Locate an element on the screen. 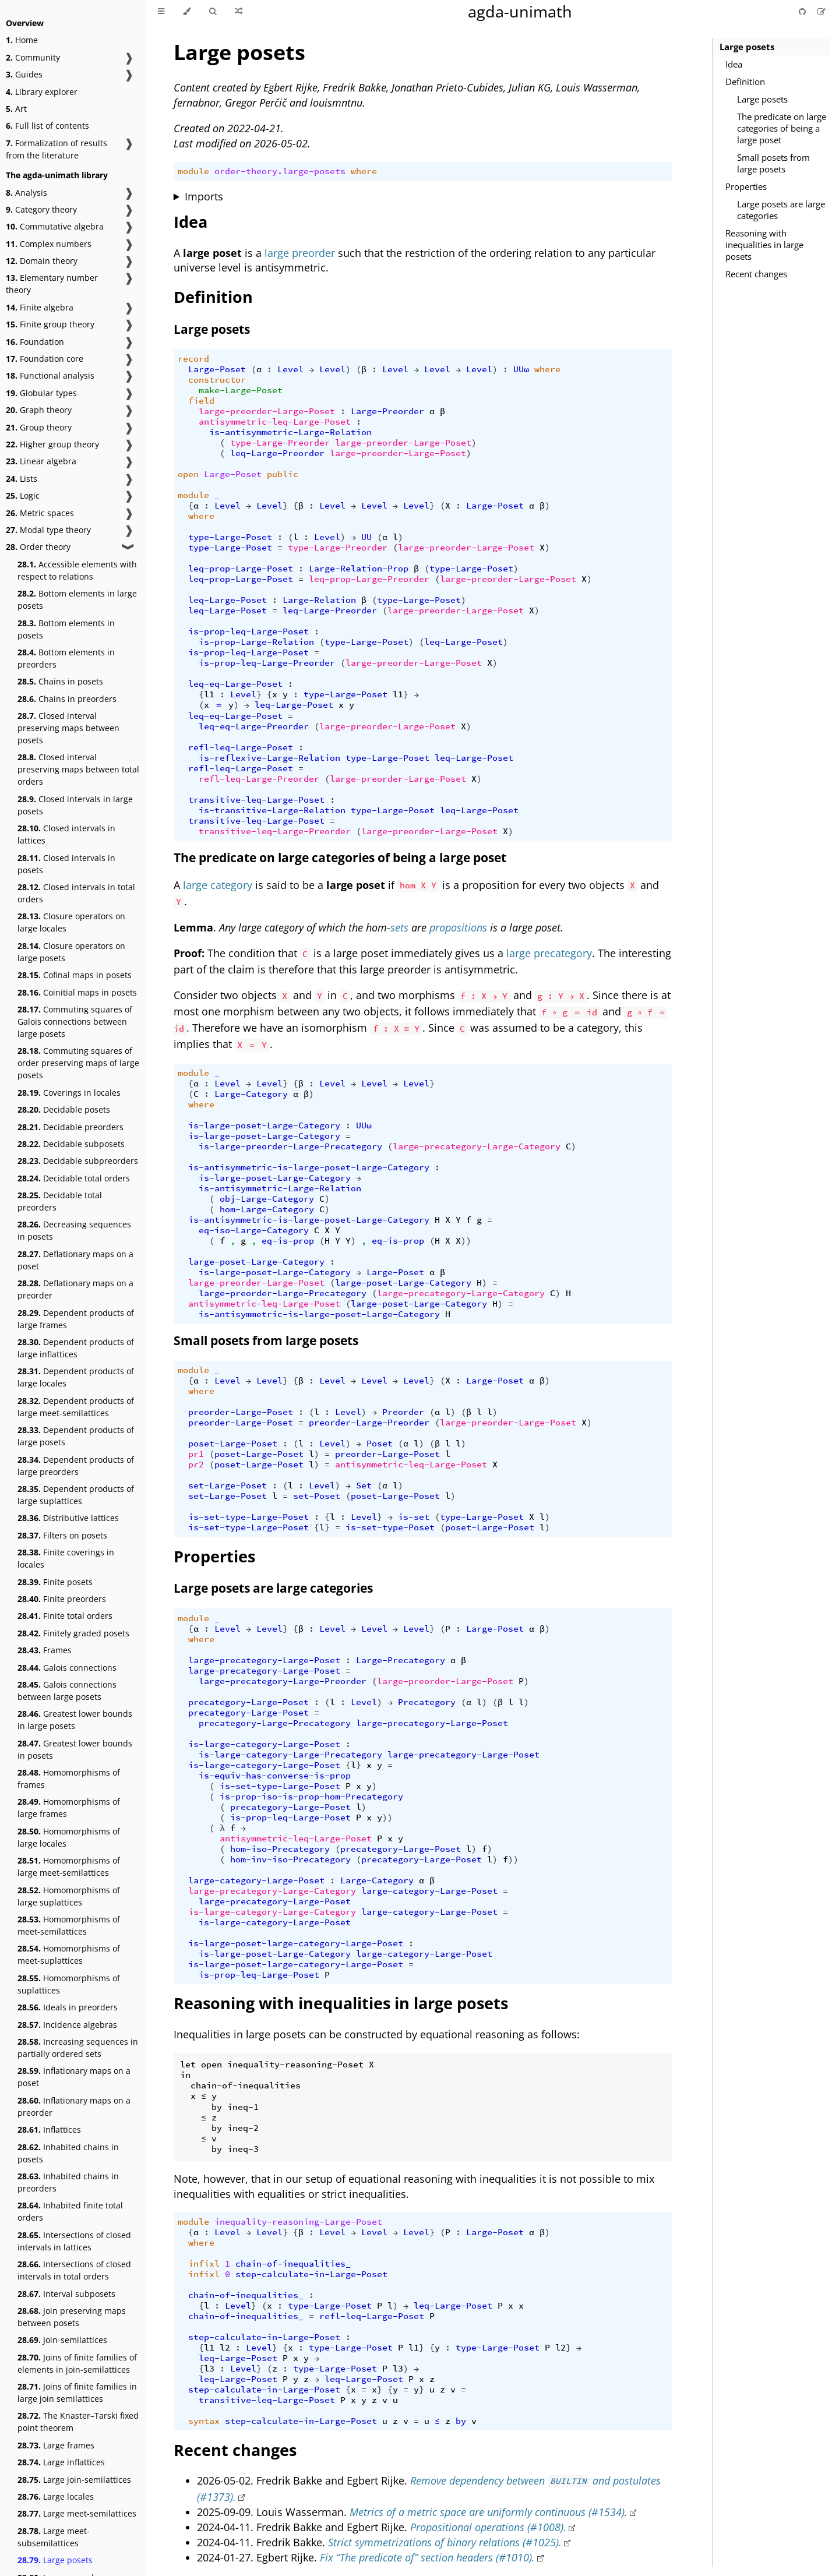 This screenshot has width=839, height=2576. is-antisymmetric-is-large-poset-Large-Category is located at coordinates (308, 1167).